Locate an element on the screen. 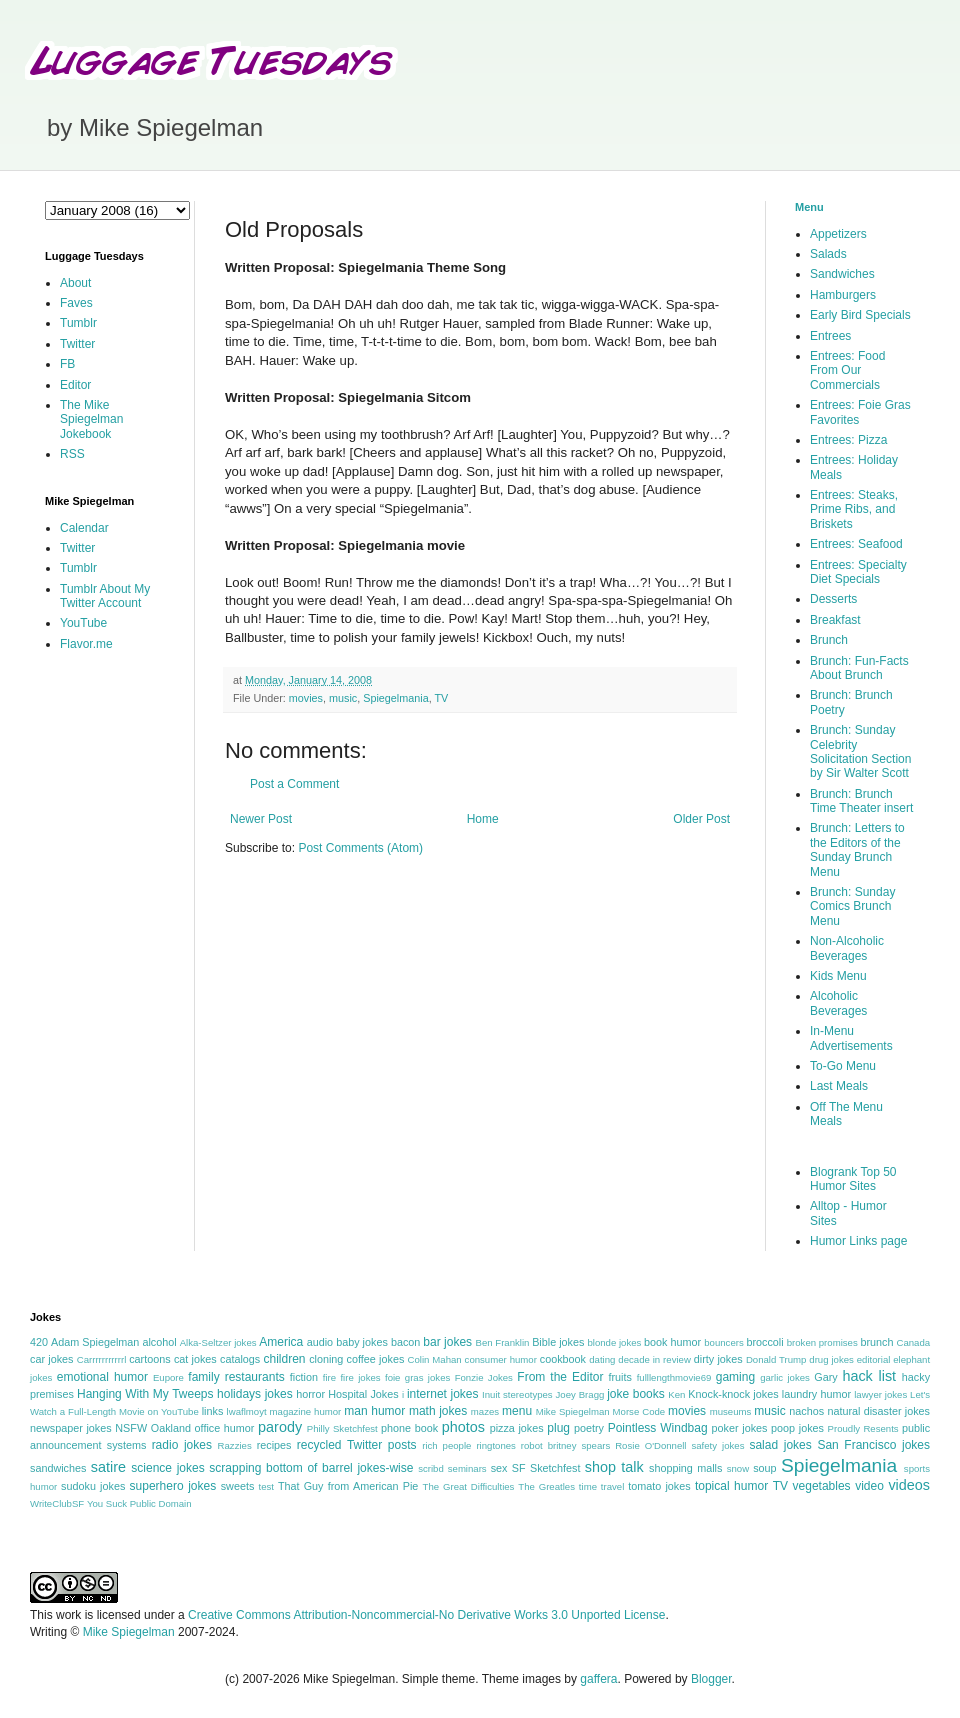  Faves is located at coordinates (76, 303).